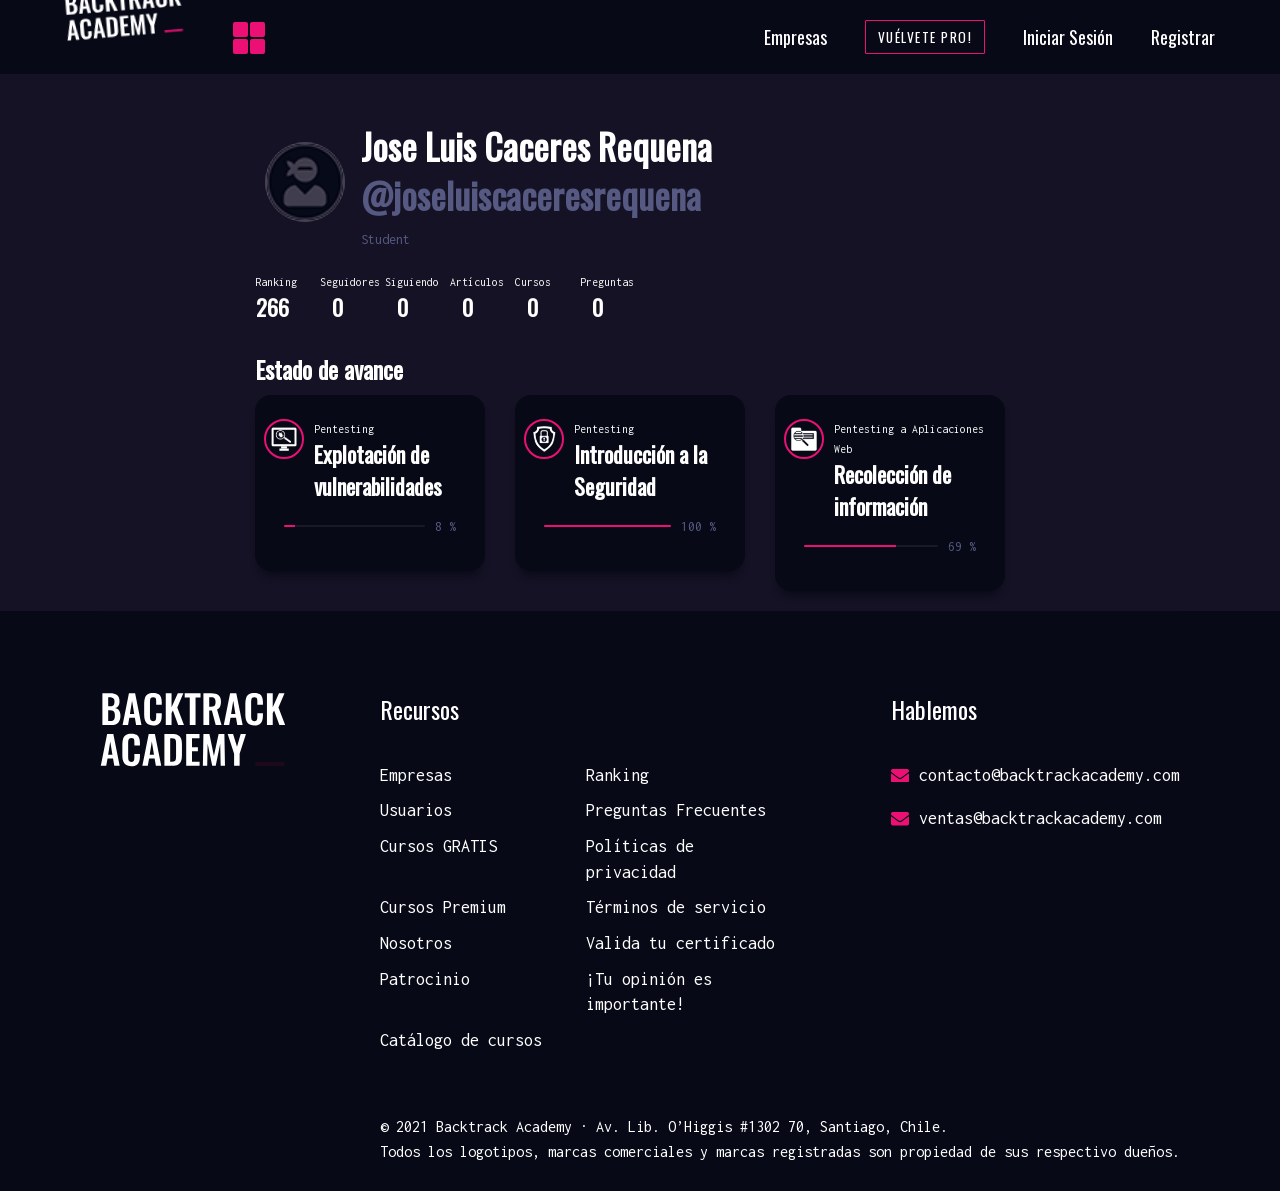 The width and height of the screenshot is (1280, 1191). I want to click on Nosotros, so click(416, 943).